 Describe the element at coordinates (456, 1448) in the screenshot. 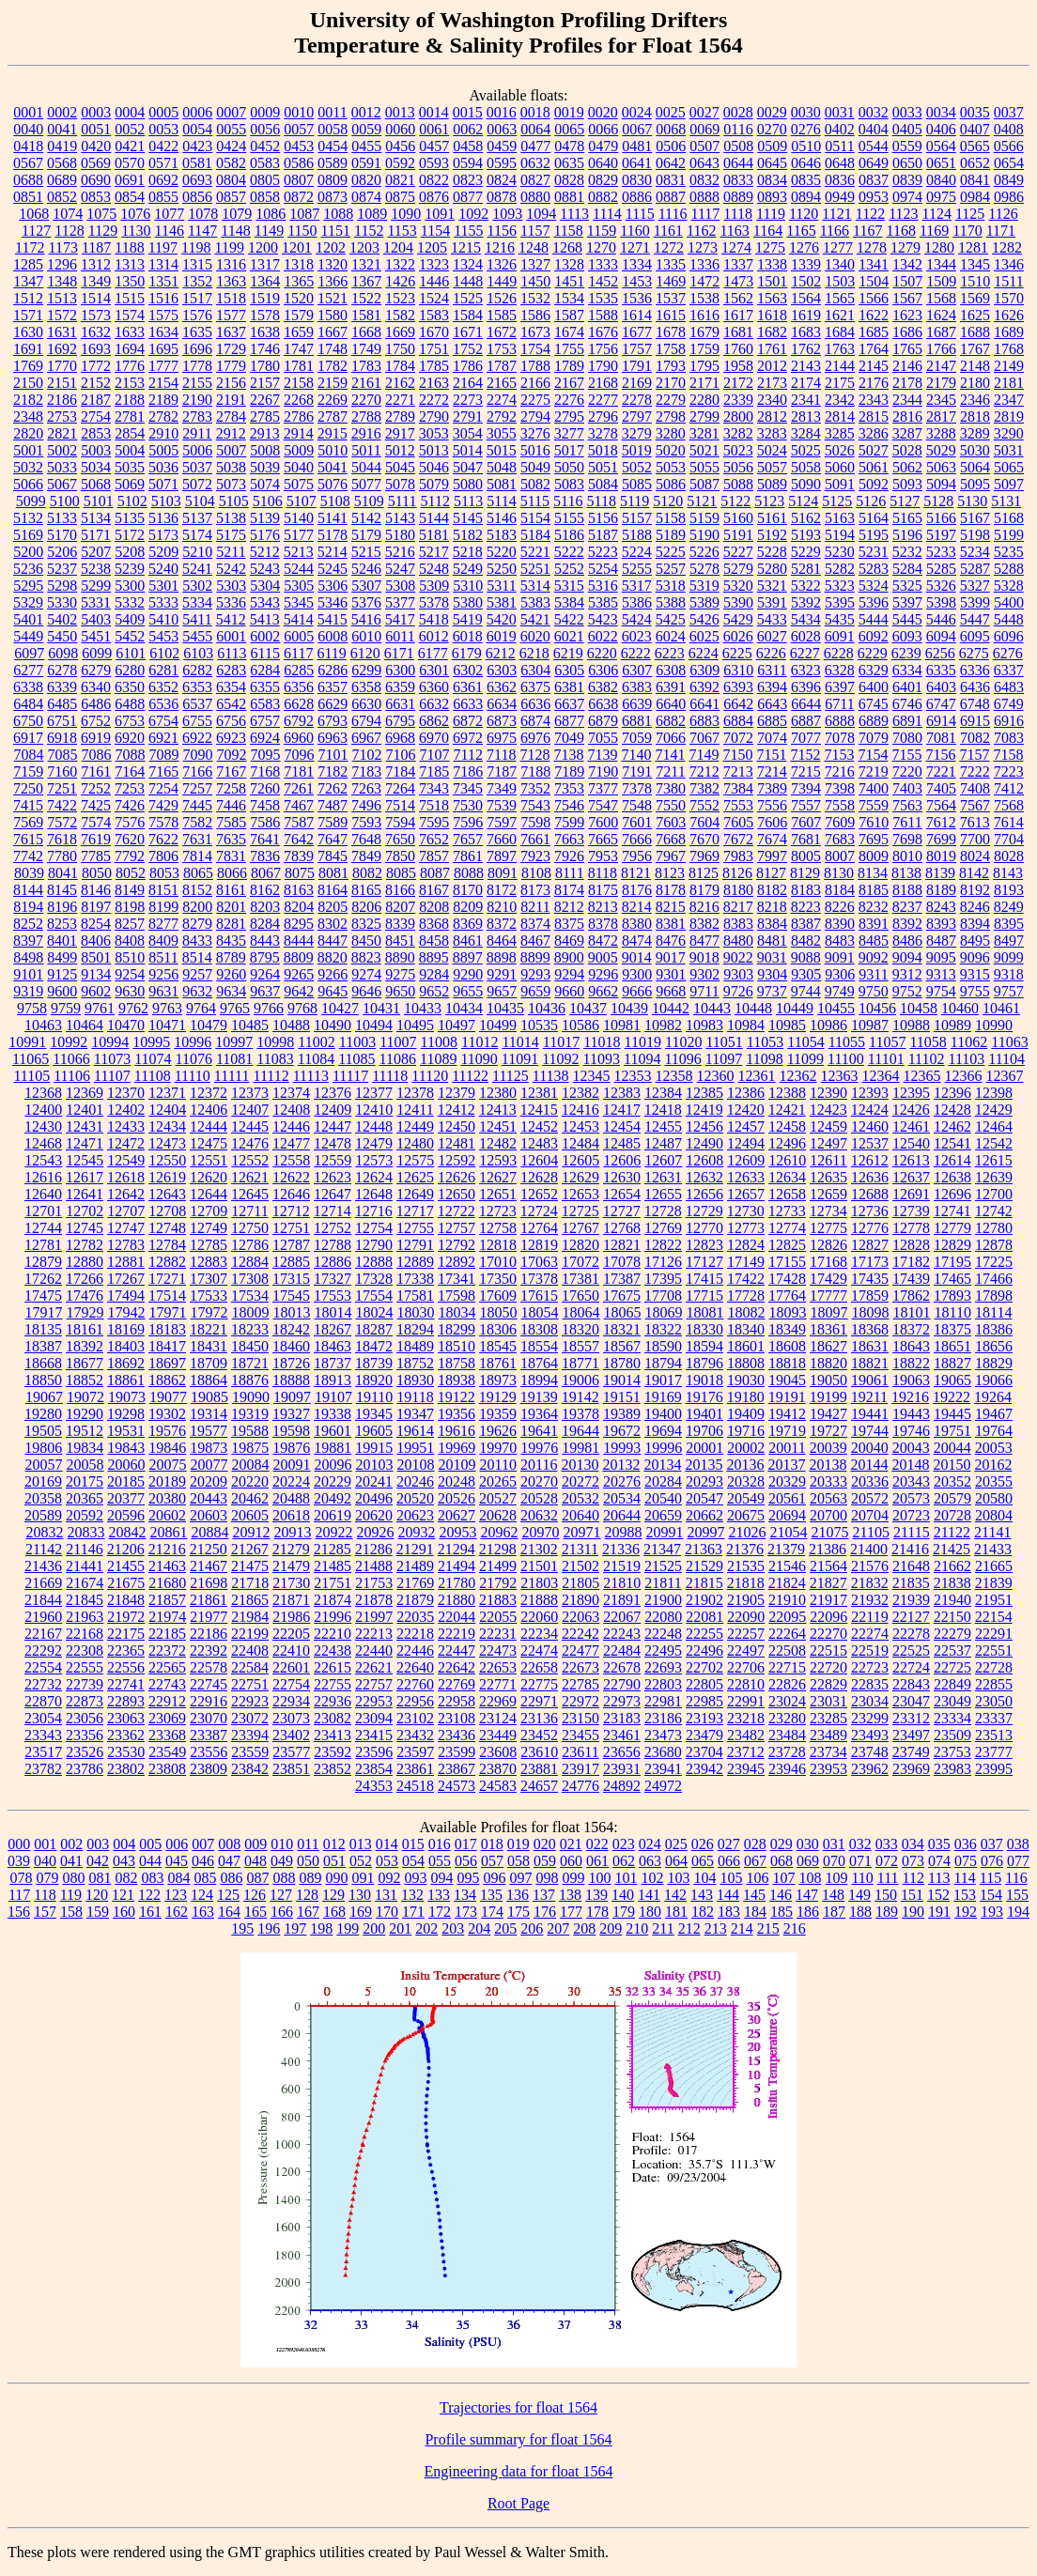

I see `19969` at that location.